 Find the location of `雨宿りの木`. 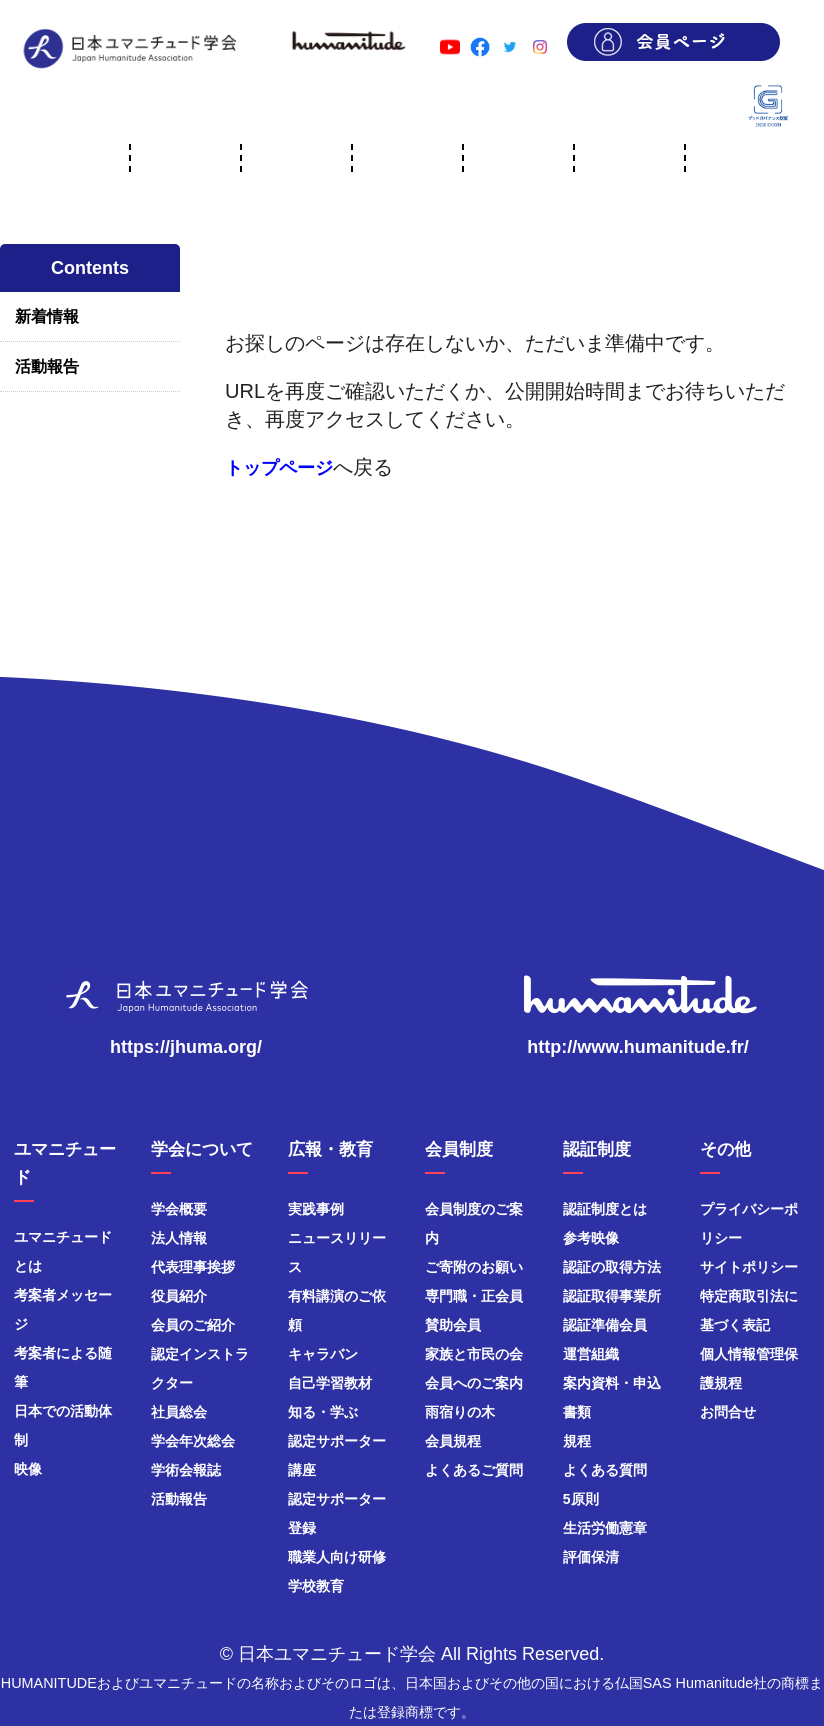

雨宿りの木 is located at coordinates (460, 1412).